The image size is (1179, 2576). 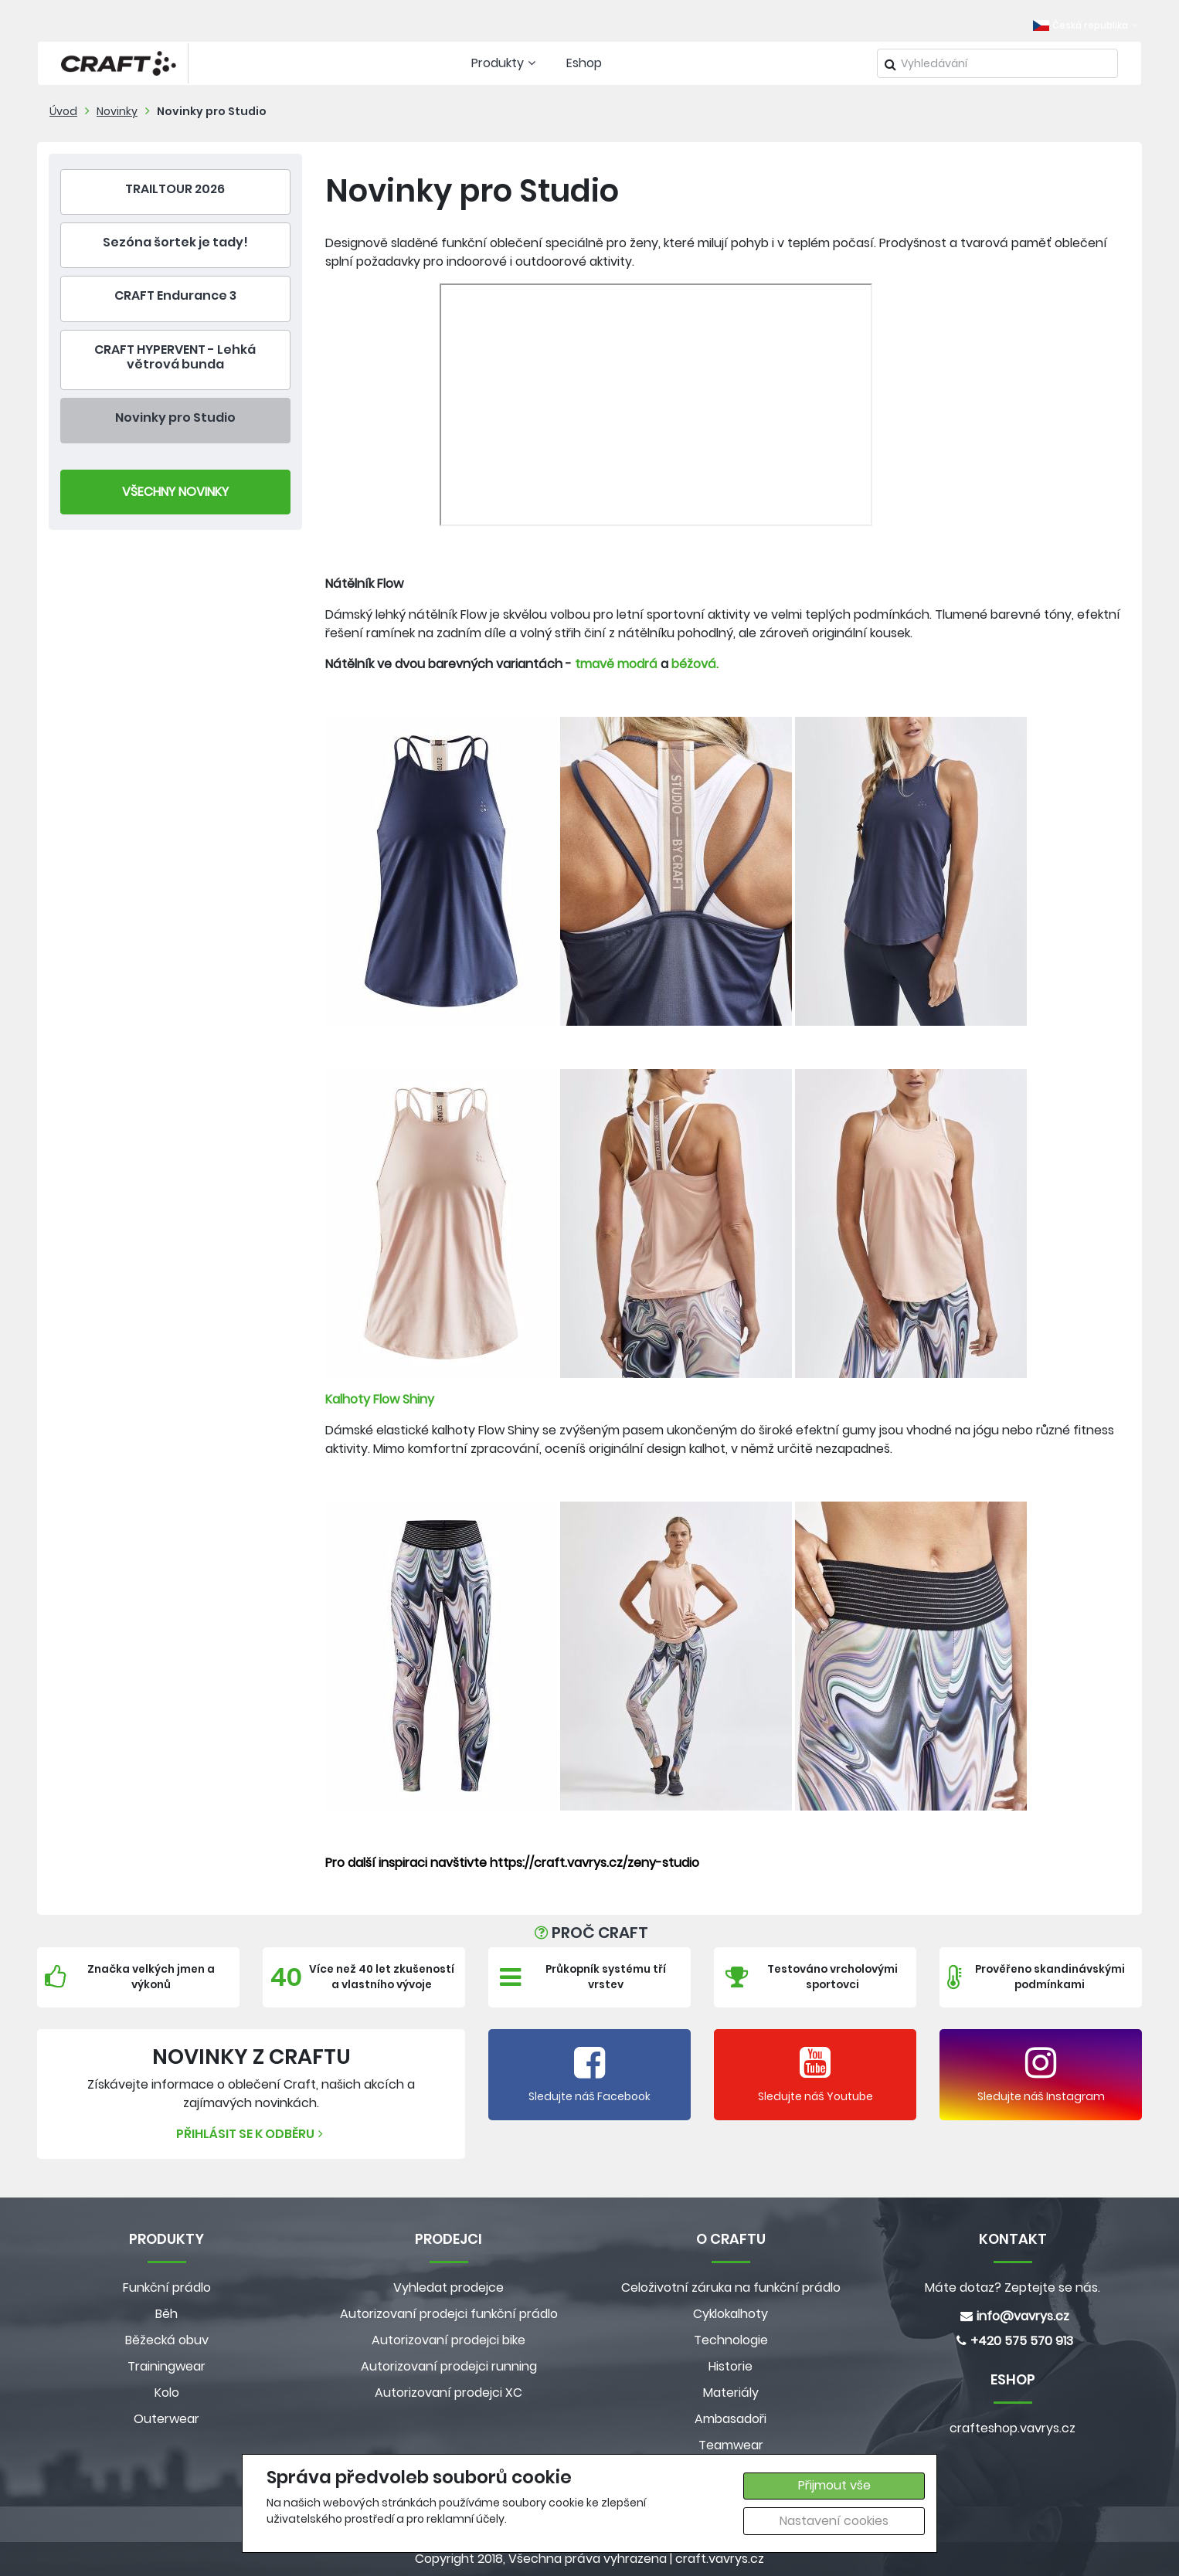 What do you see at coordinates (167, 2340) in the screenshot?
I see `Běžecká obuv` at bounding box center [167, 2340].